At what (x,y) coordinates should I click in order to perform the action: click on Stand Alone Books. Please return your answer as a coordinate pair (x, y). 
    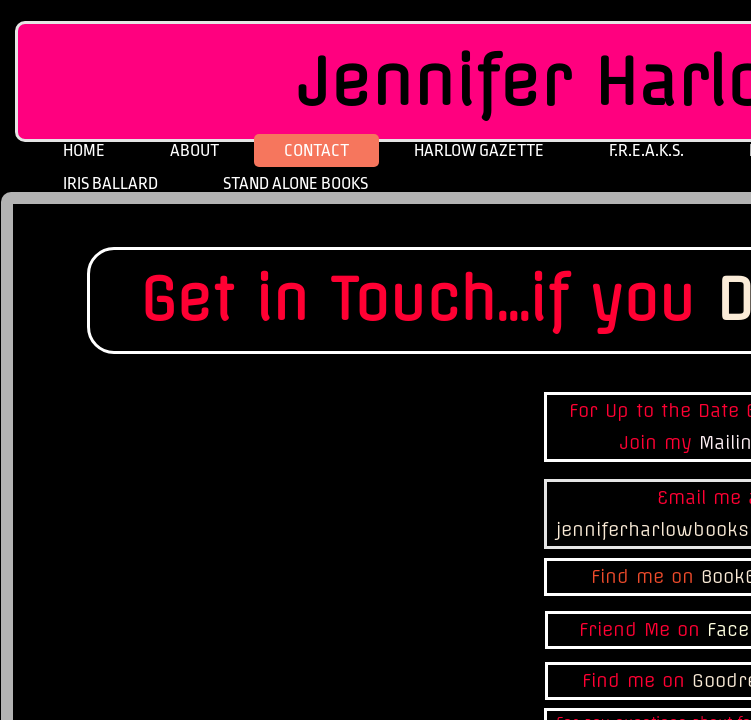
    Looking at the image, I should click on (295, 183).